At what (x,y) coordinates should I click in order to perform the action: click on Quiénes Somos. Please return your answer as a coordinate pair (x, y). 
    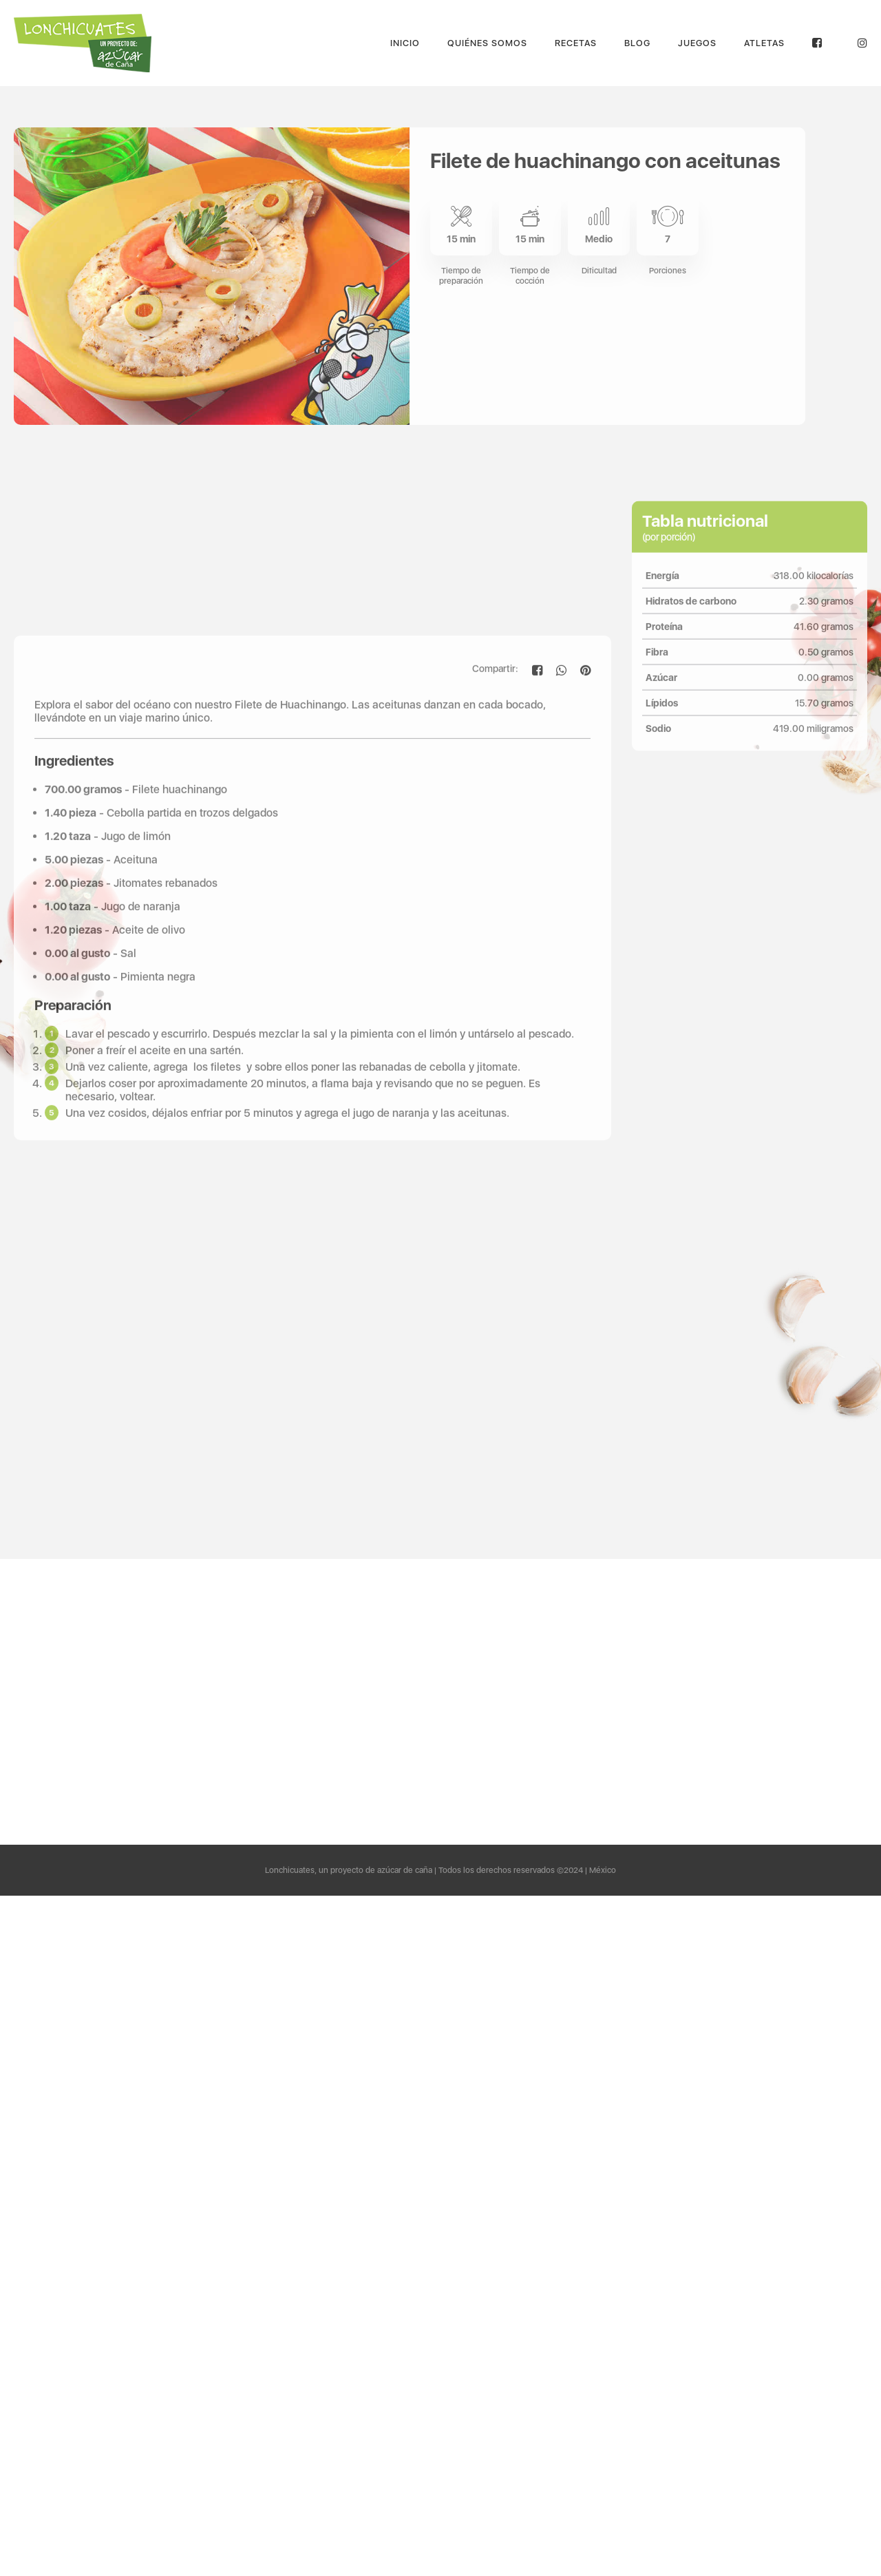
    Looking at the image, I should click on (487, 43).